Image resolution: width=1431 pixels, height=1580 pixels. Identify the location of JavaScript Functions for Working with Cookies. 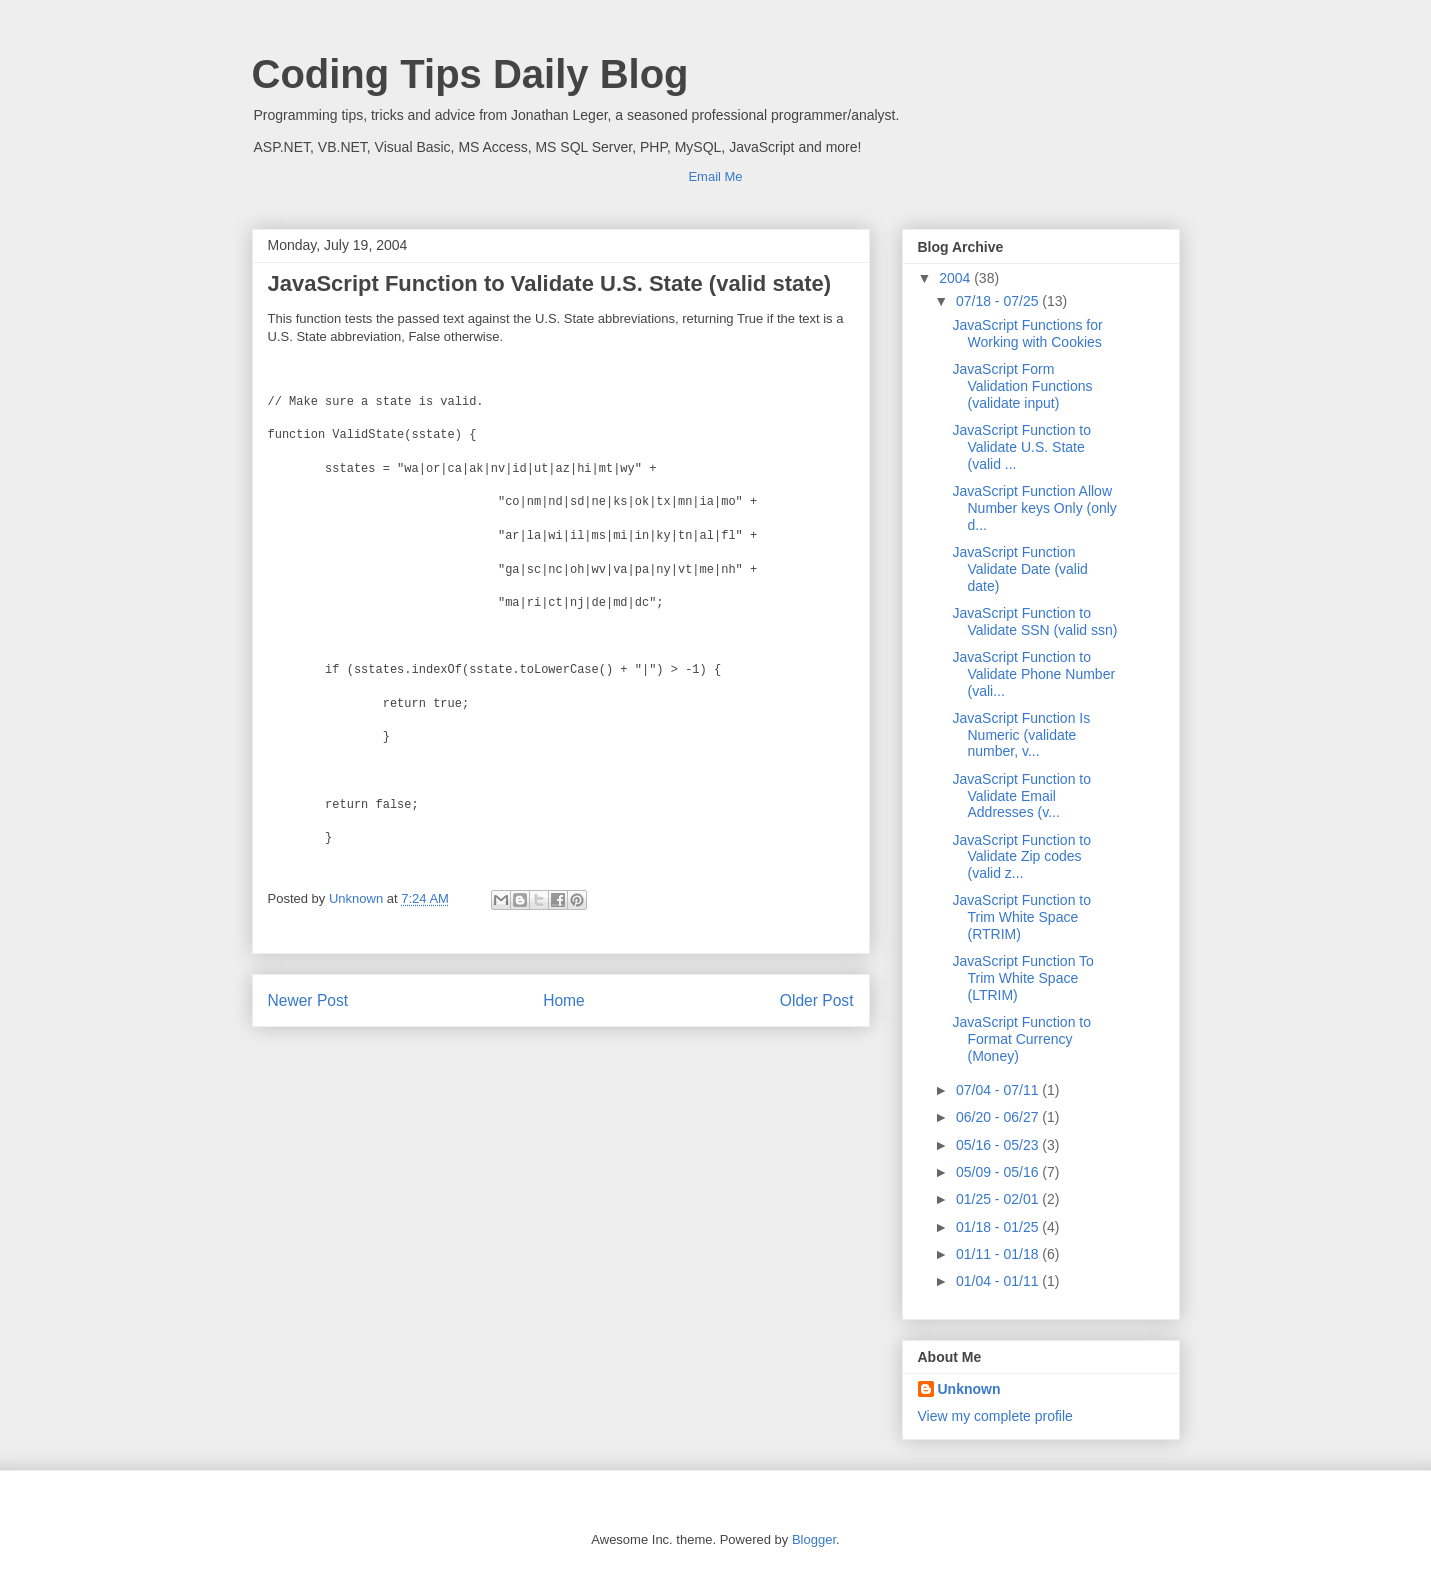
(1027, 333).